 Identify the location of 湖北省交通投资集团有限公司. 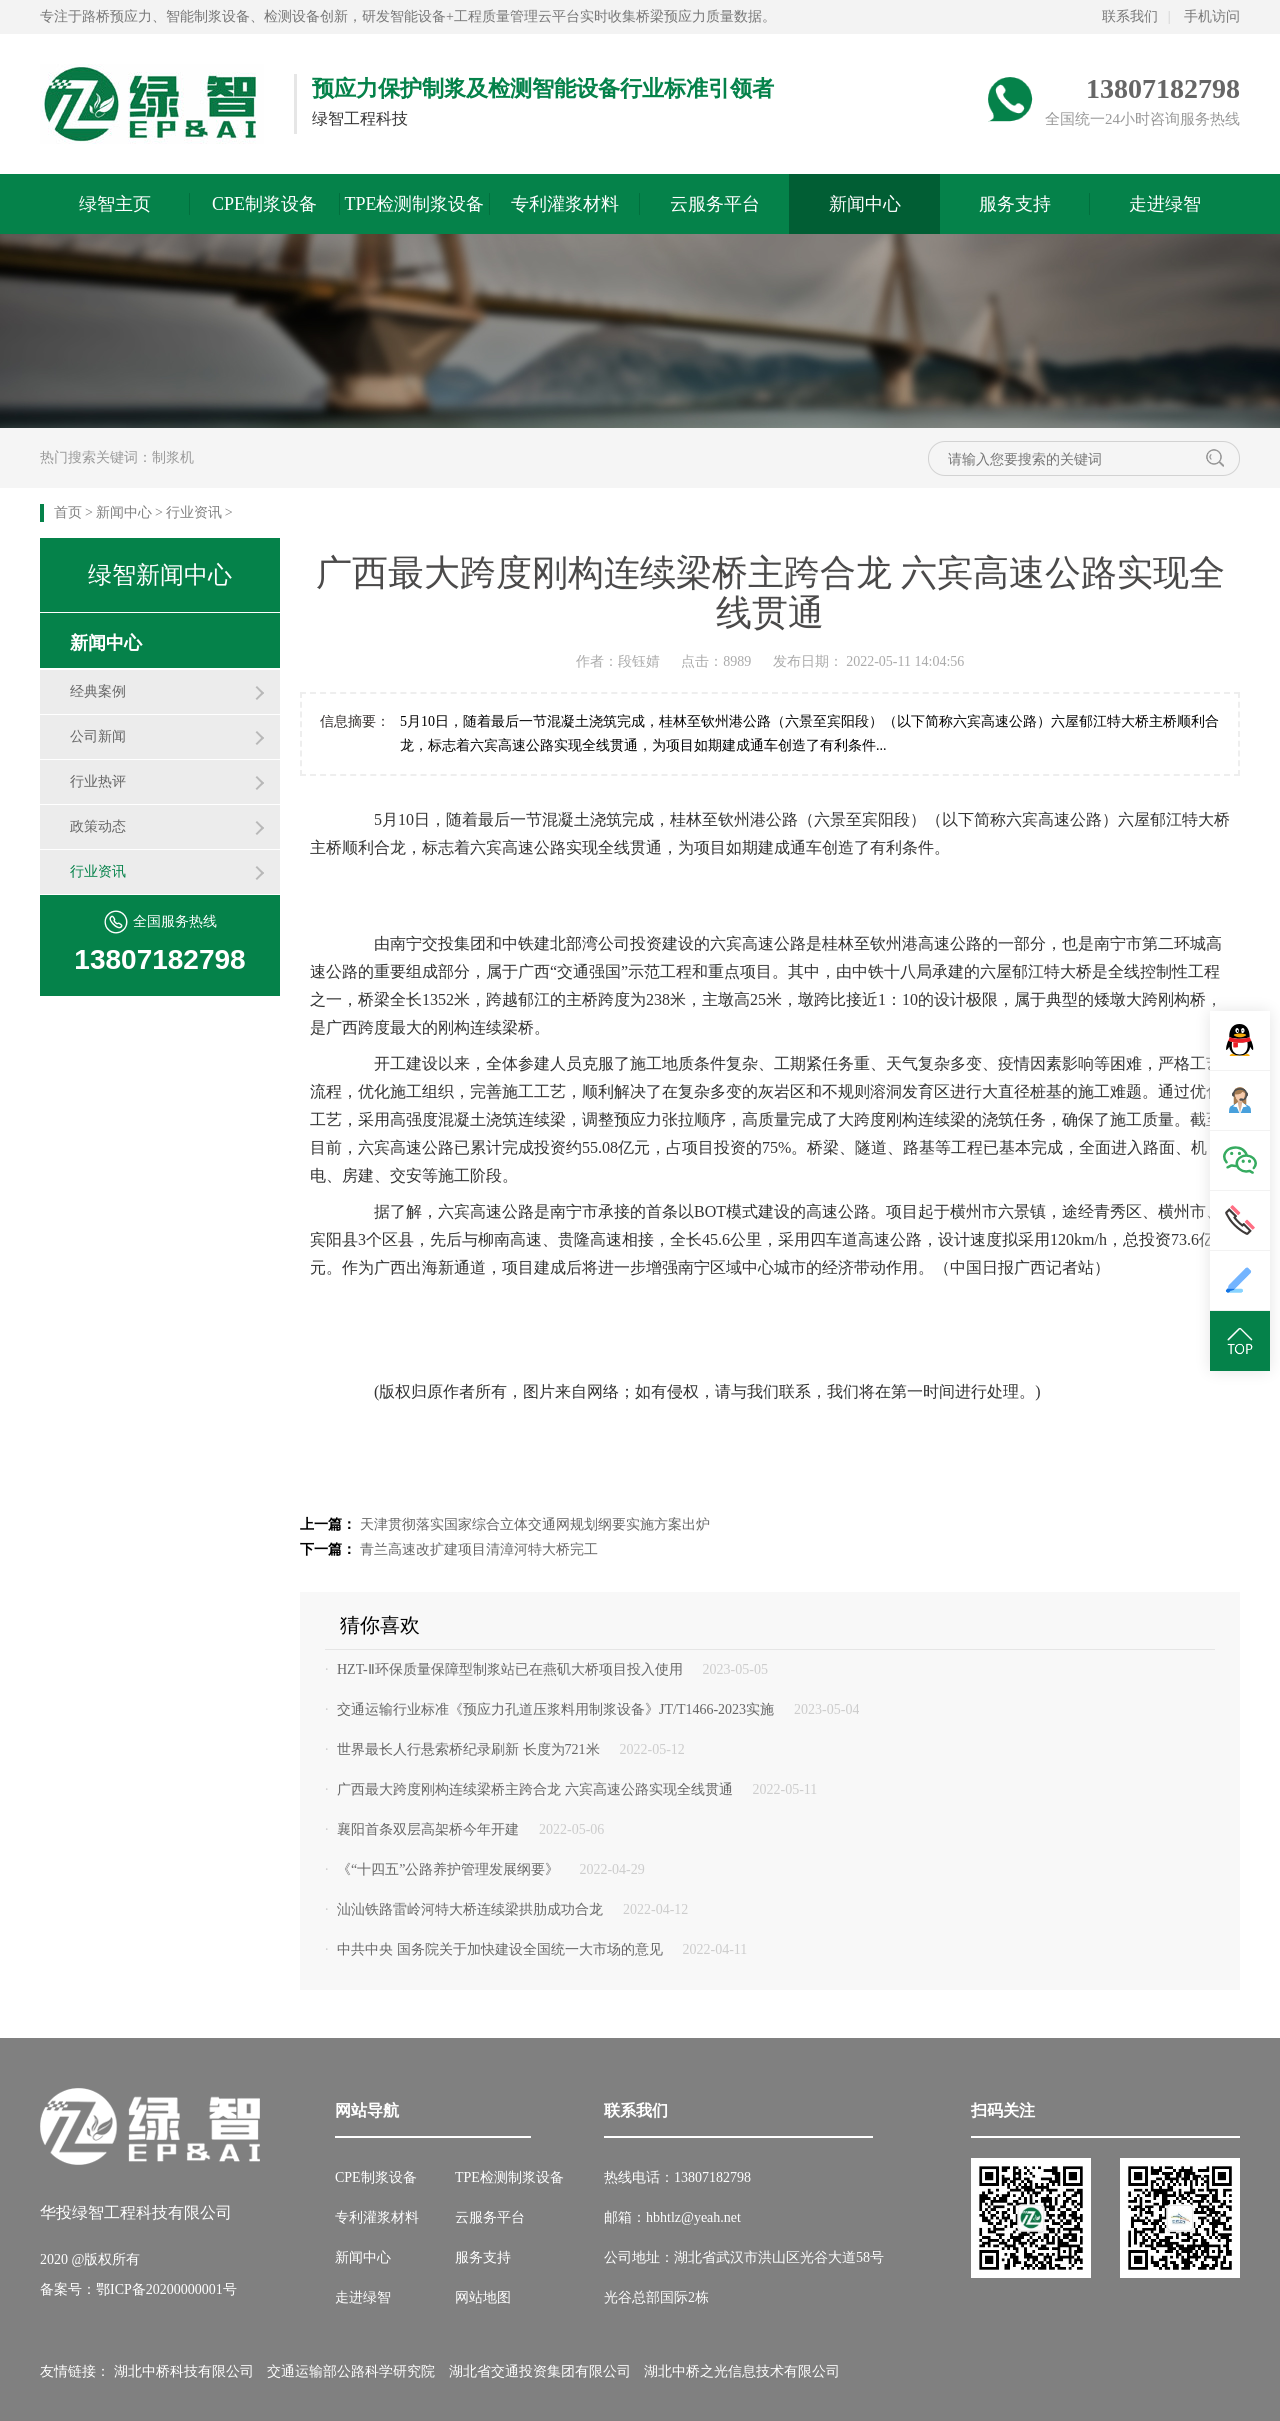
(540, 2371).